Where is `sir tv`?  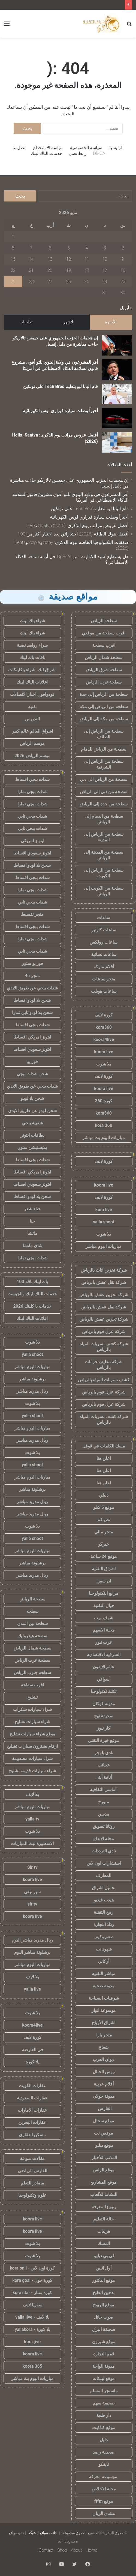
sir tv is located at coordinates (32, 1904).